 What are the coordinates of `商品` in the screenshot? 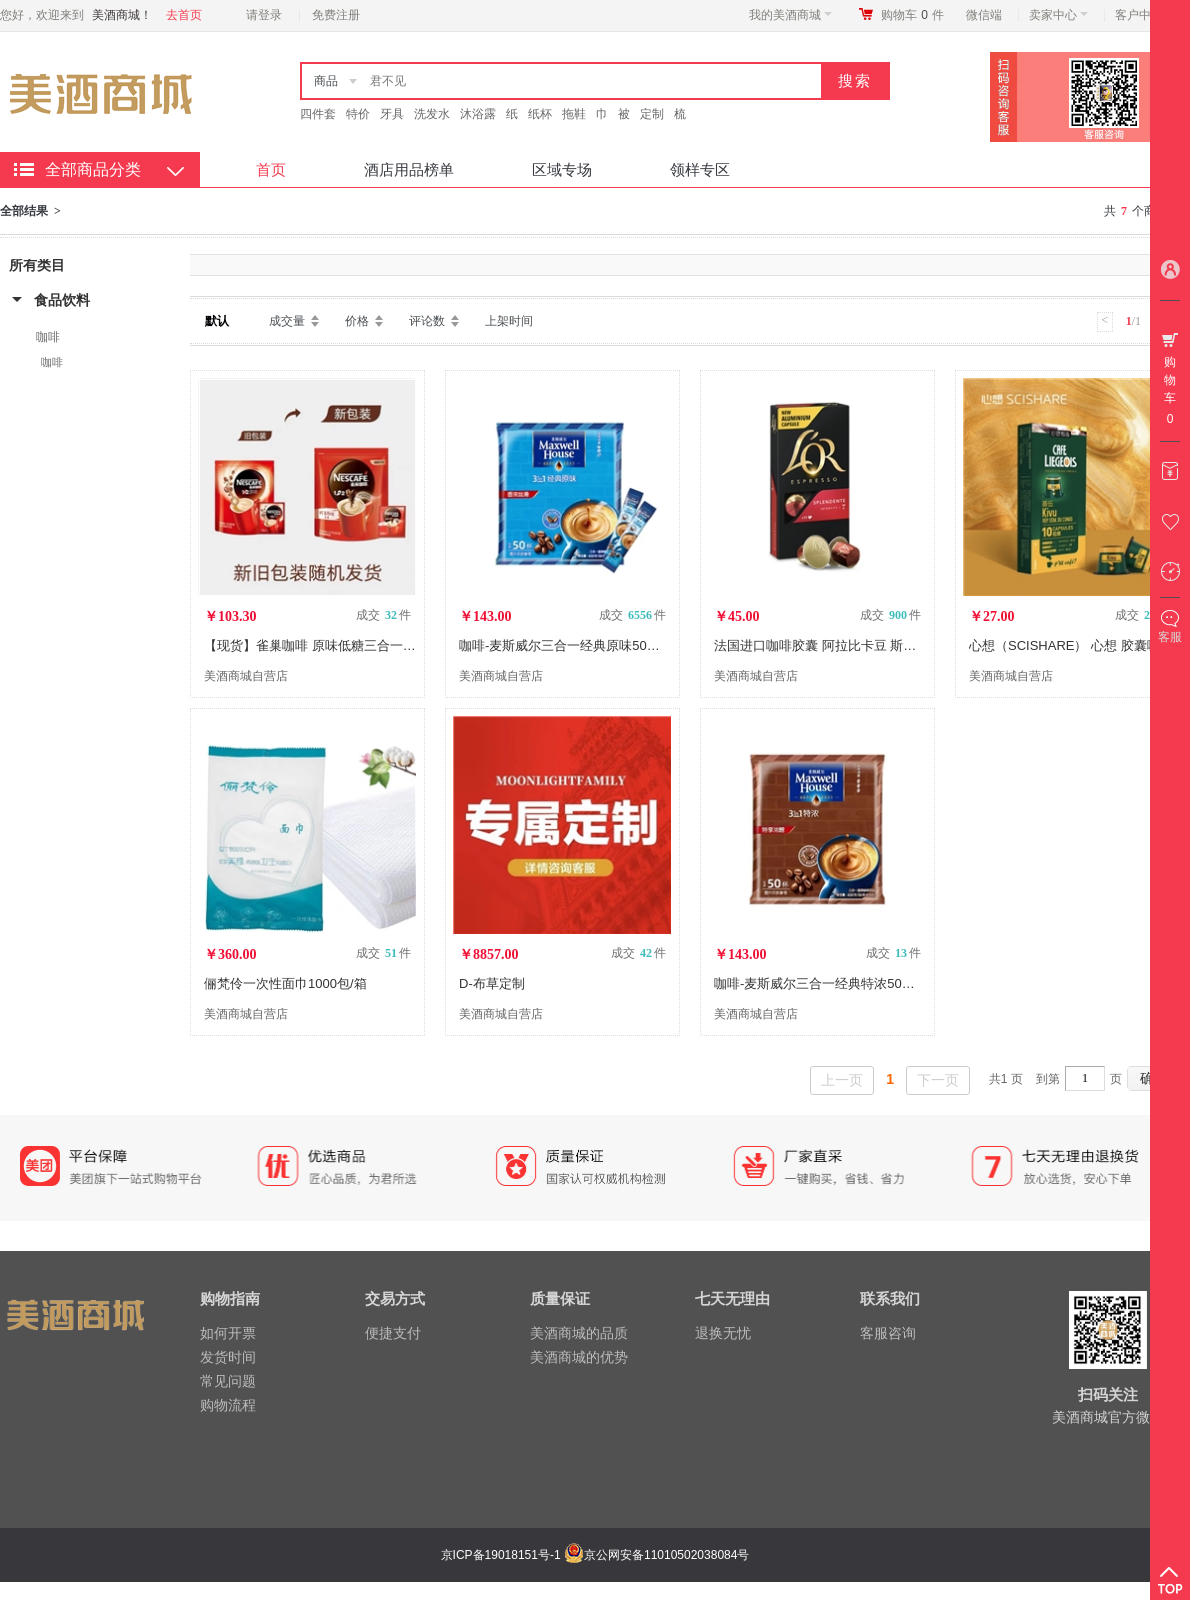 It's located at (326, 81).